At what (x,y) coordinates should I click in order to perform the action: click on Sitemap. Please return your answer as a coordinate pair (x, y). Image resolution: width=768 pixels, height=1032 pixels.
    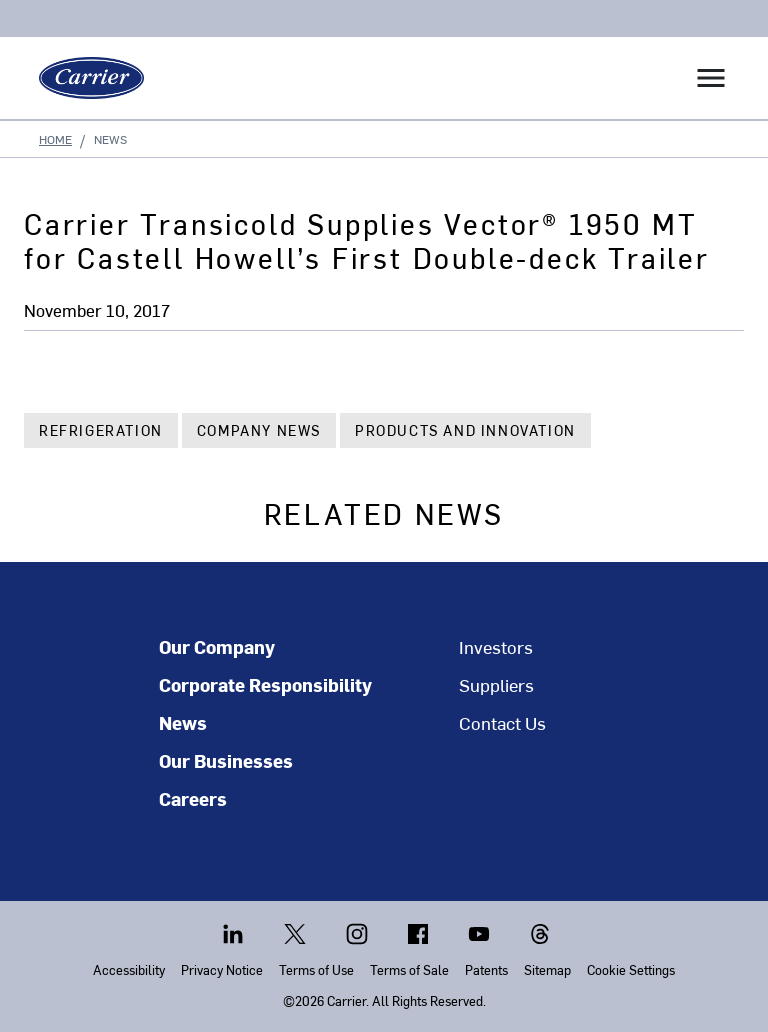
    Looking at the image, I should click on (547, 969).